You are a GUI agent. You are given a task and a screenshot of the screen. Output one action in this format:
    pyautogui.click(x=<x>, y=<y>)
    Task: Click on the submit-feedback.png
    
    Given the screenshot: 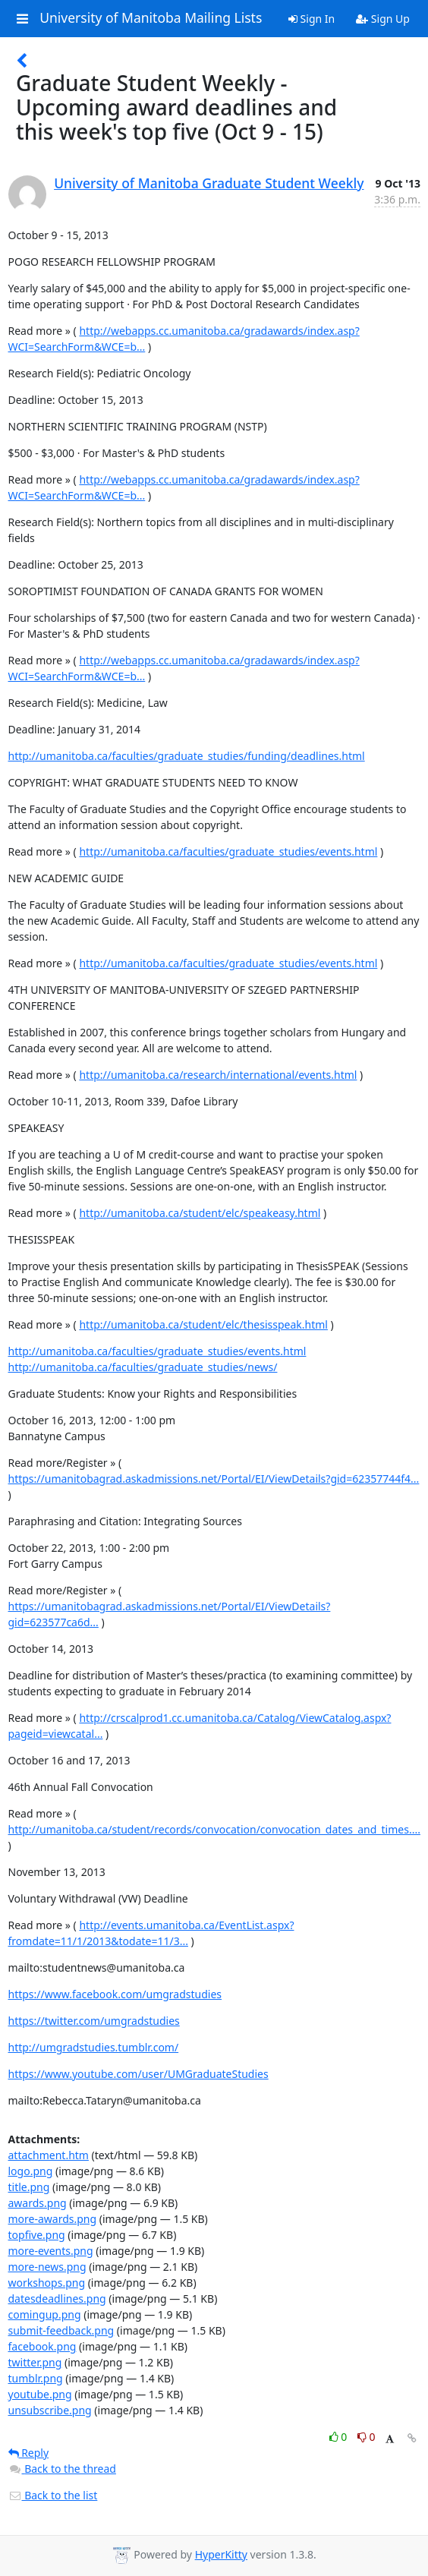 What is the action you would take?
    pyautogui.click(x=61, y=2330)
    